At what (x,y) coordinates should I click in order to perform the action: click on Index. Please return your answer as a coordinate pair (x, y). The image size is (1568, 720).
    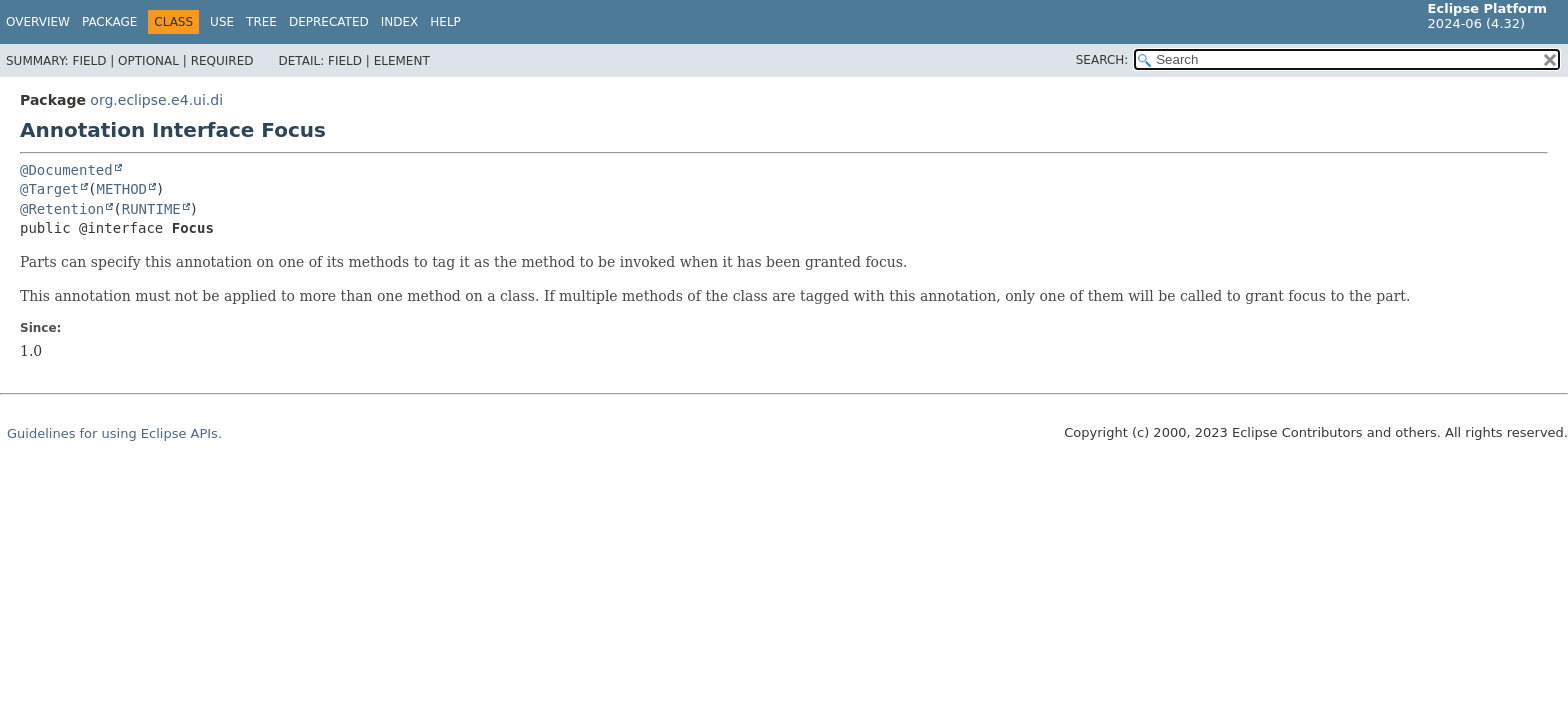
    Looking at the image, I should click on (400, 22).